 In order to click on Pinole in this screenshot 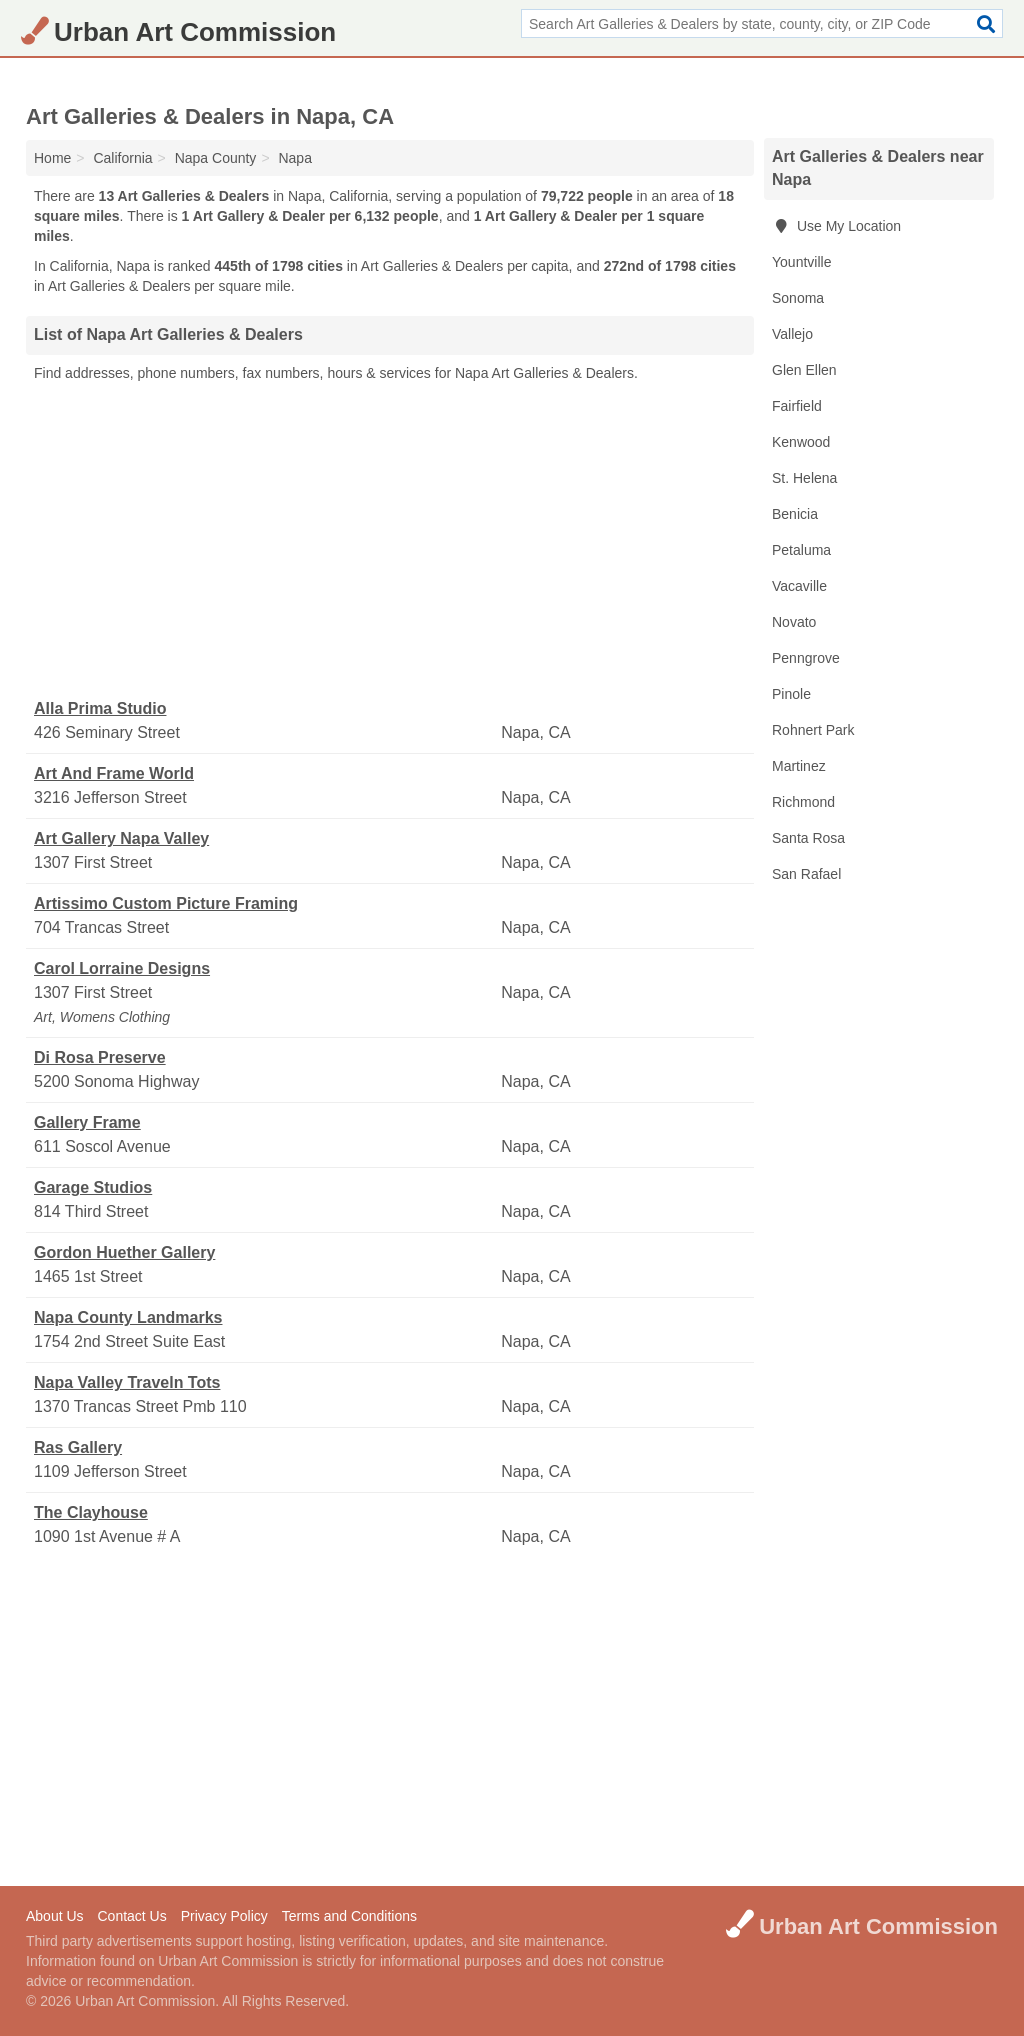, I will do `click(791, 694)`.